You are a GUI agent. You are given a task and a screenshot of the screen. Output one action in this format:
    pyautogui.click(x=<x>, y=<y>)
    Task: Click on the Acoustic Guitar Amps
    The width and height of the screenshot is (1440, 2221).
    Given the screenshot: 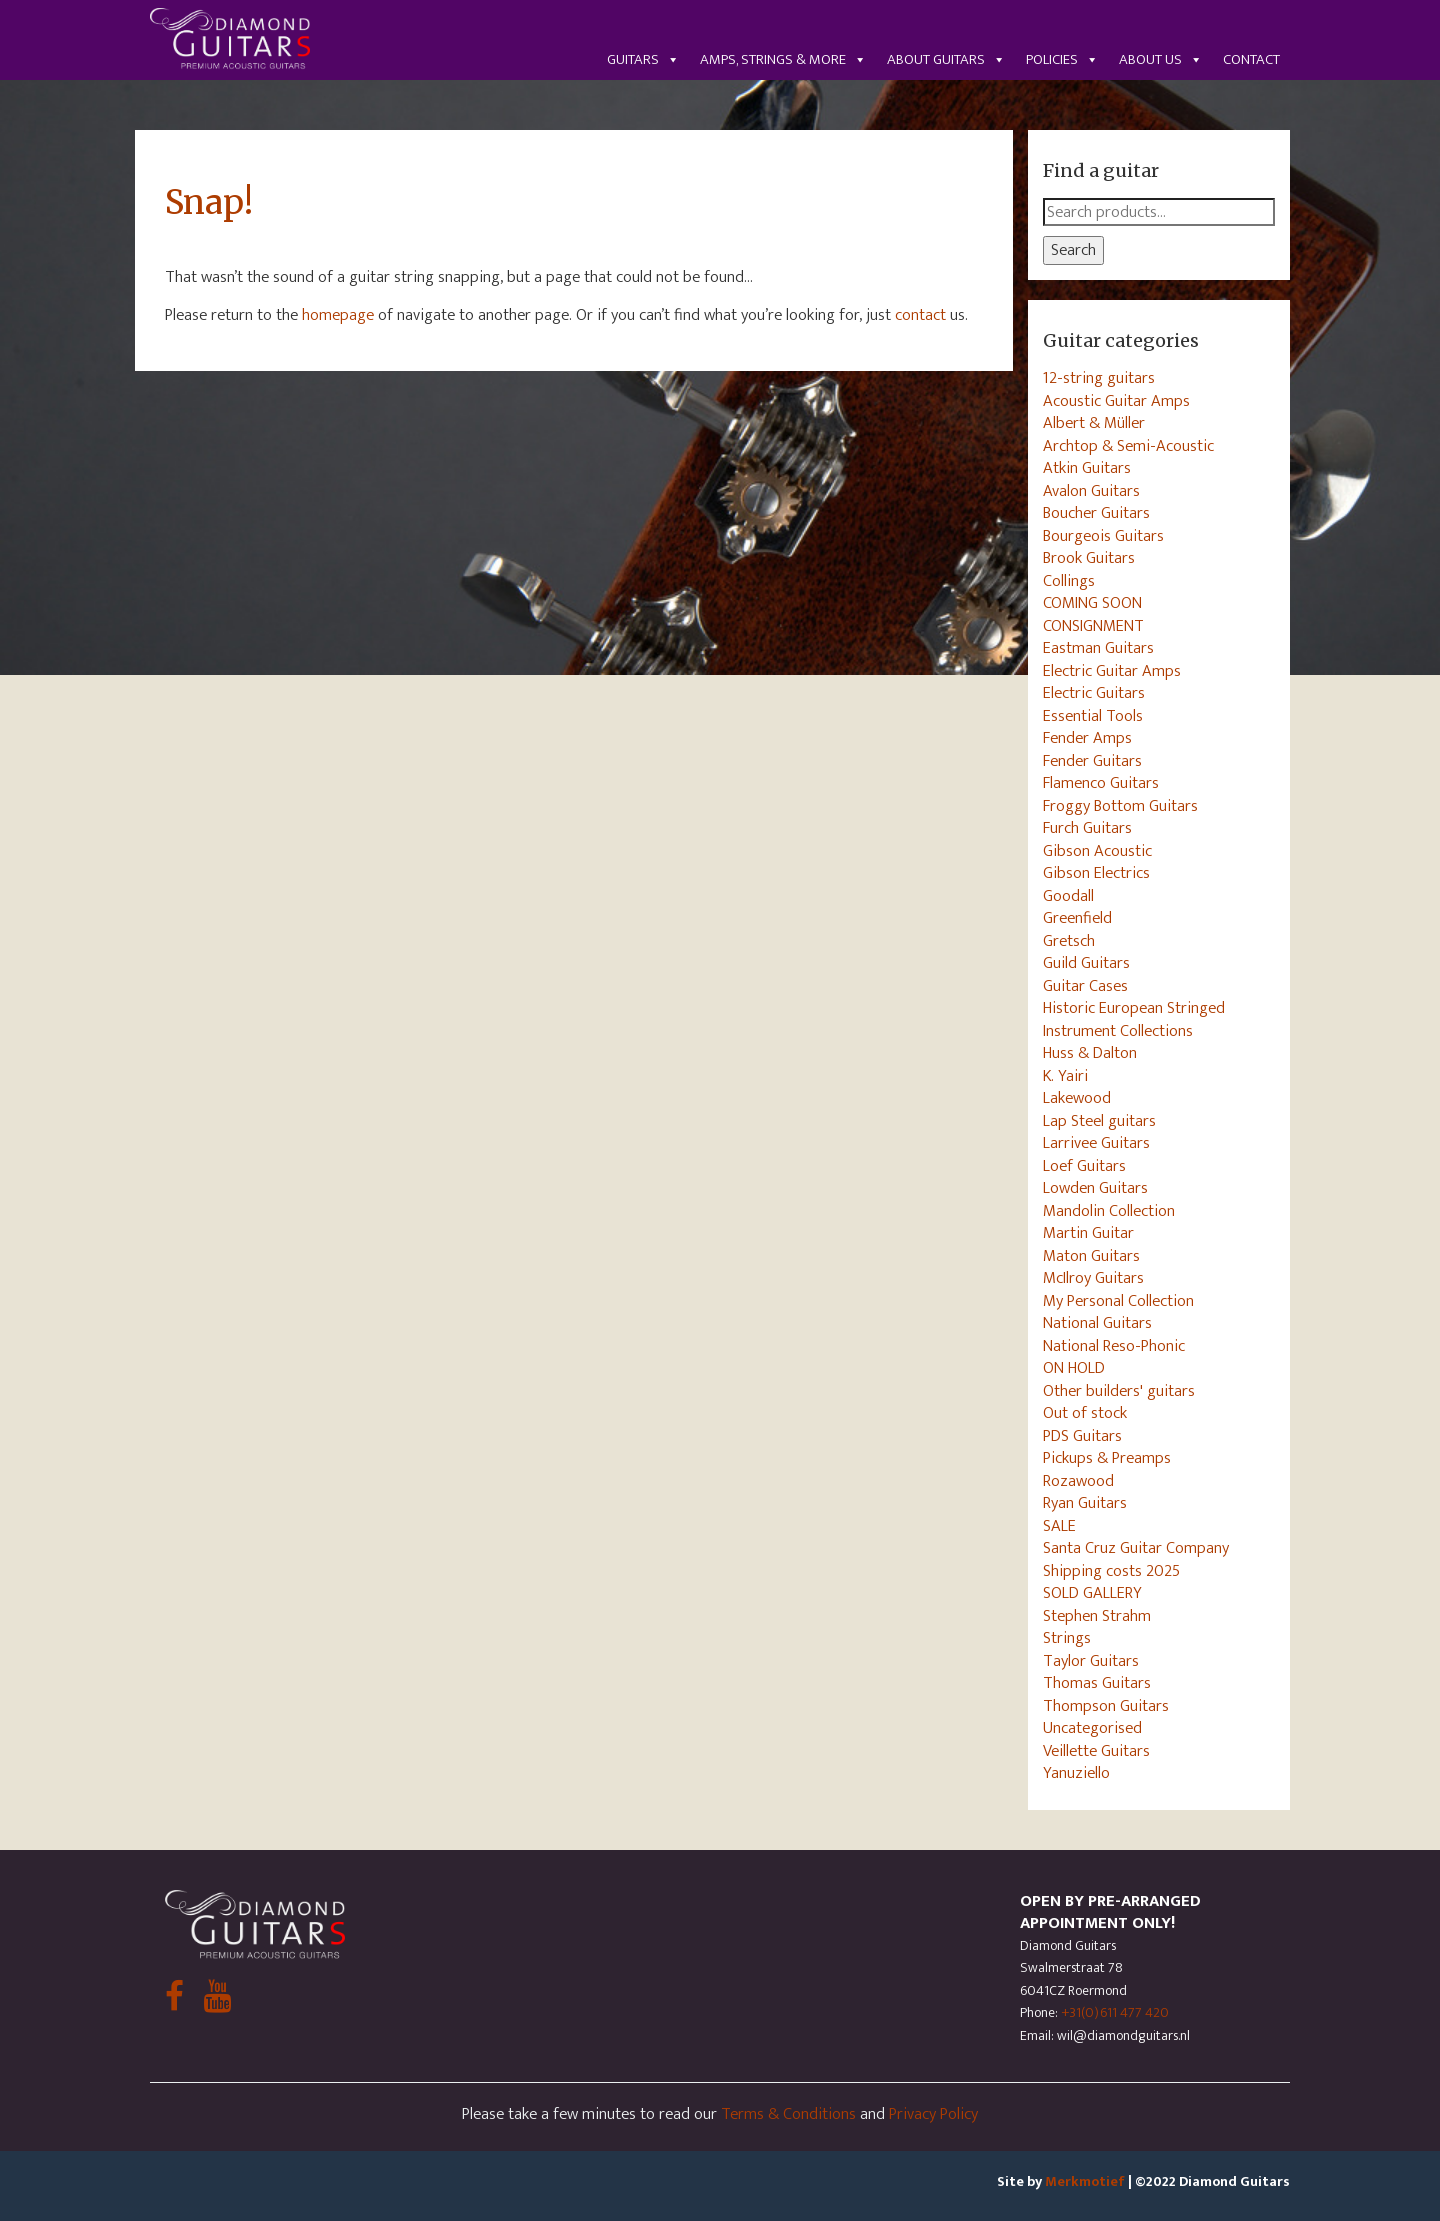 What is the action you would take?
    pyautogui.click(x=1116, y=401)
    